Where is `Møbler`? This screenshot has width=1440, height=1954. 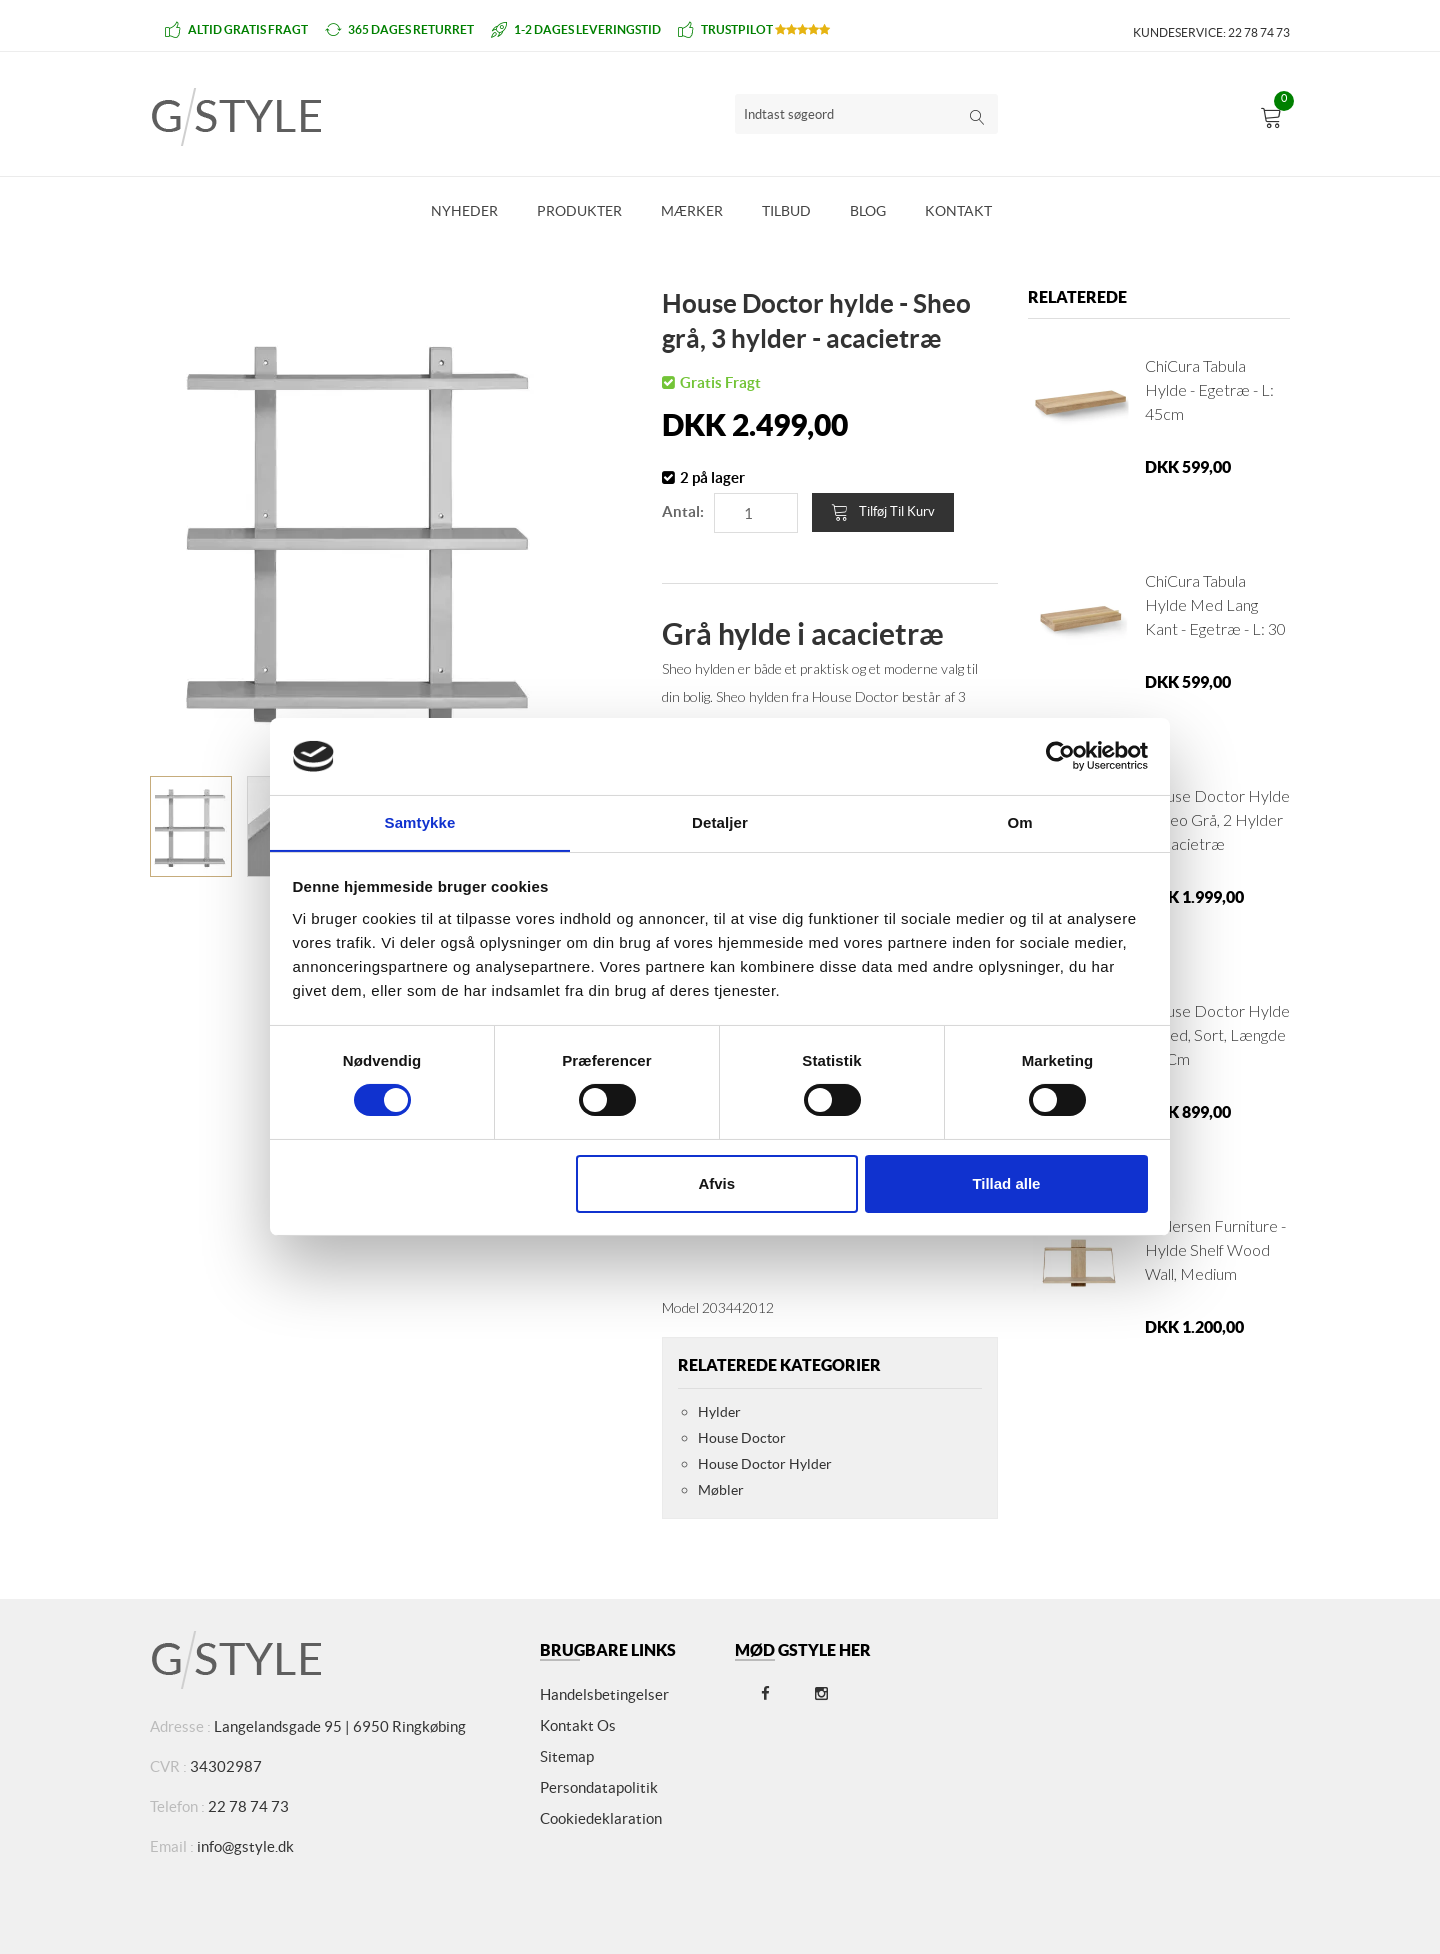
Møbler is located at coordinates (721, 1490).